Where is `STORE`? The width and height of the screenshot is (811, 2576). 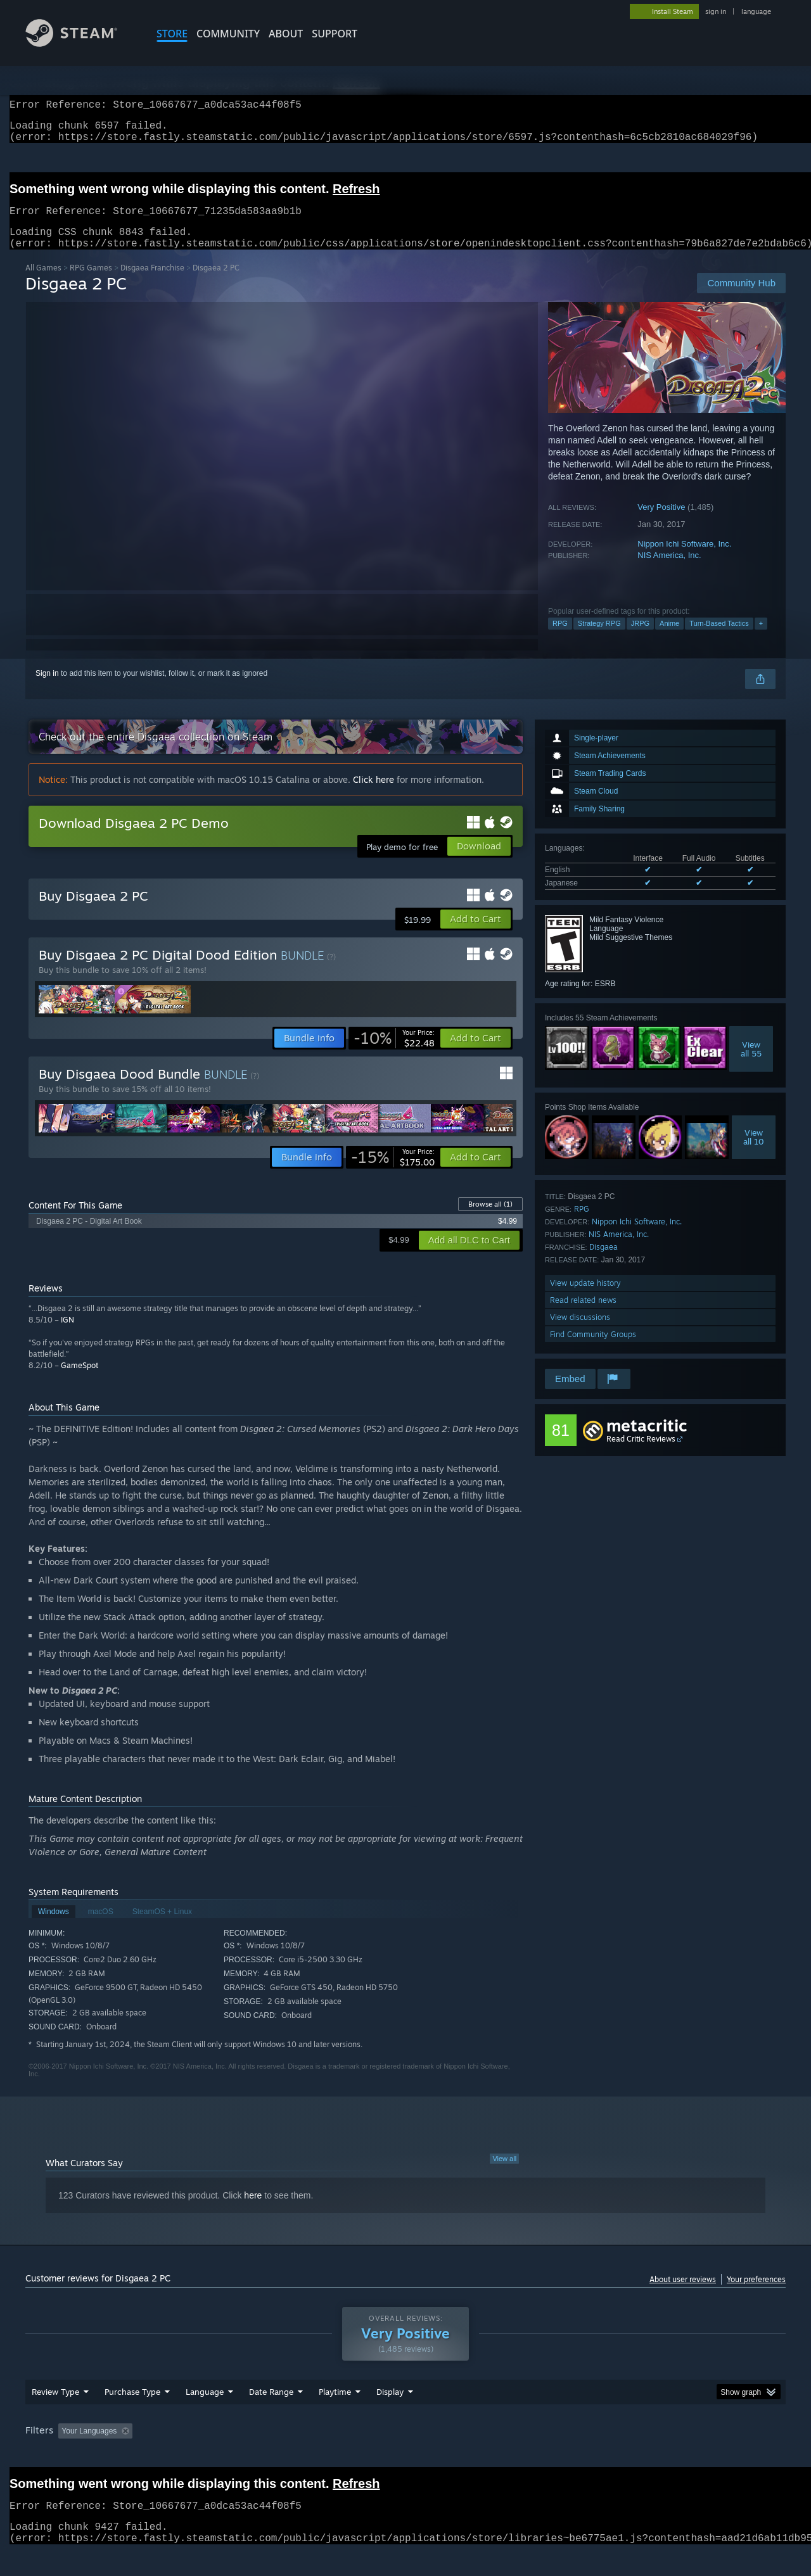
STORE is located at coordinates (172, 34).